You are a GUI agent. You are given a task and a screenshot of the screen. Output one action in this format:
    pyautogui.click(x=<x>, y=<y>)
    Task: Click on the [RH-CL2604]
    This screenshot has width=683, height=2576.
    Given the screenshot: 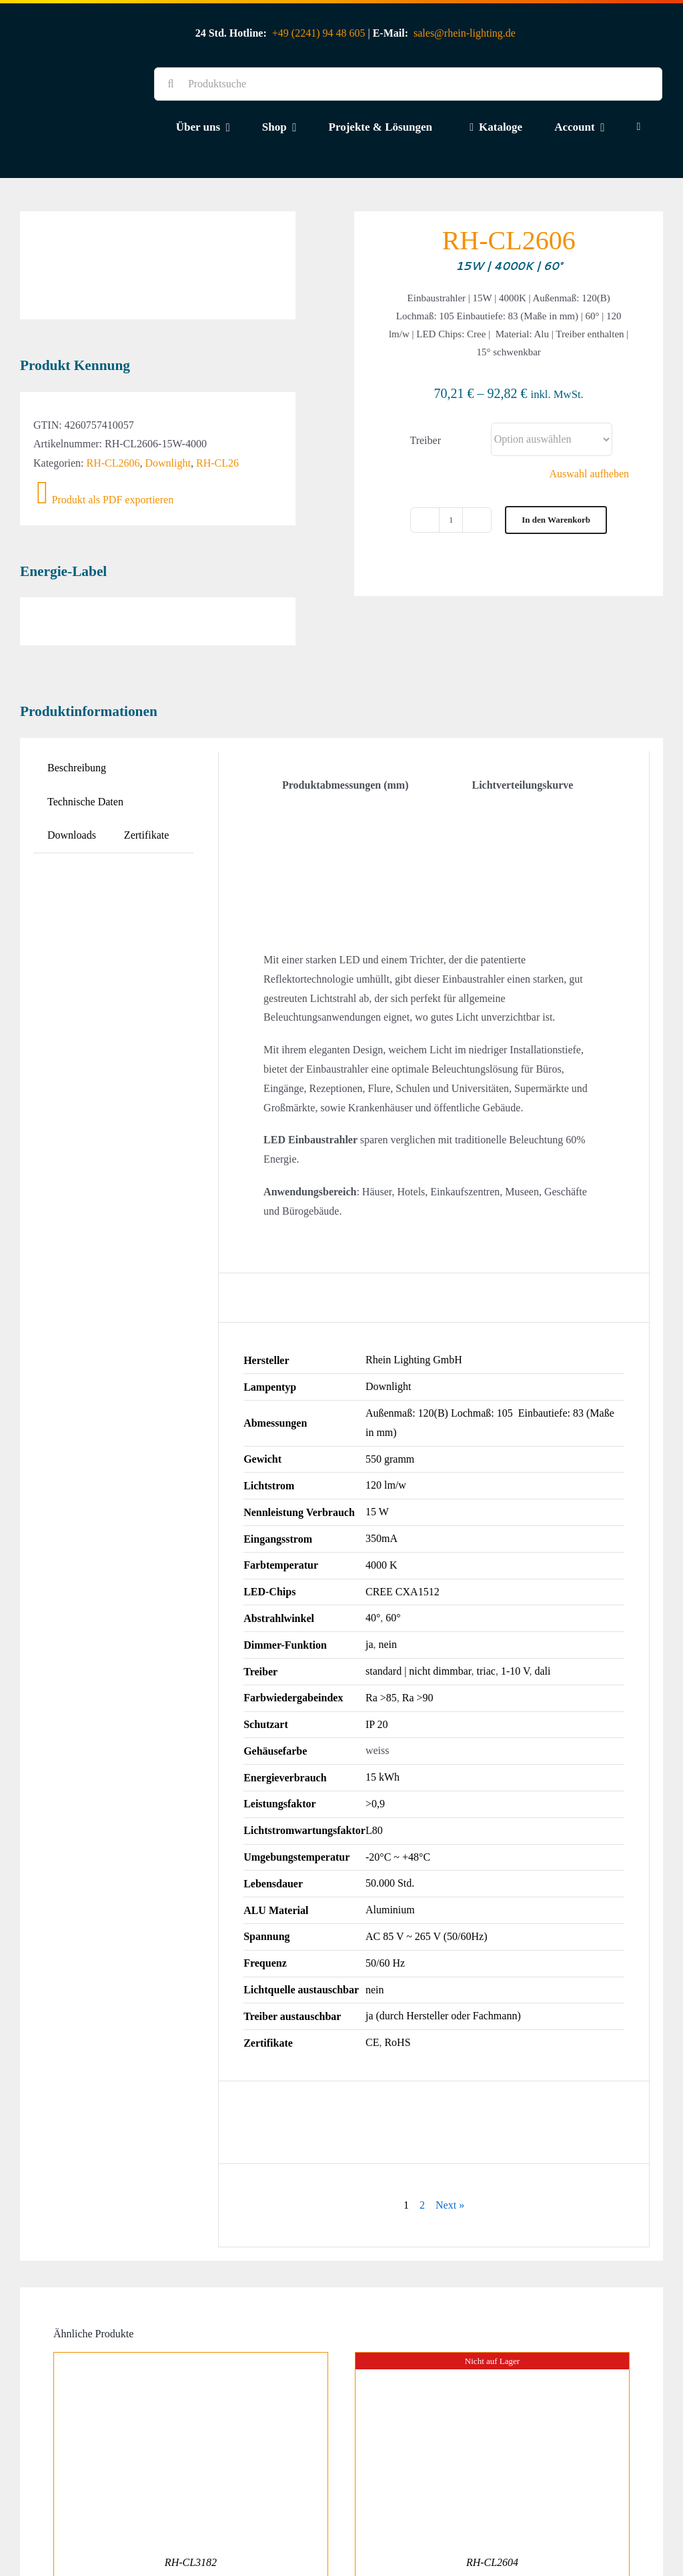 What is the action you would take?
    pyautogui.click(x=492, y=2293)
    